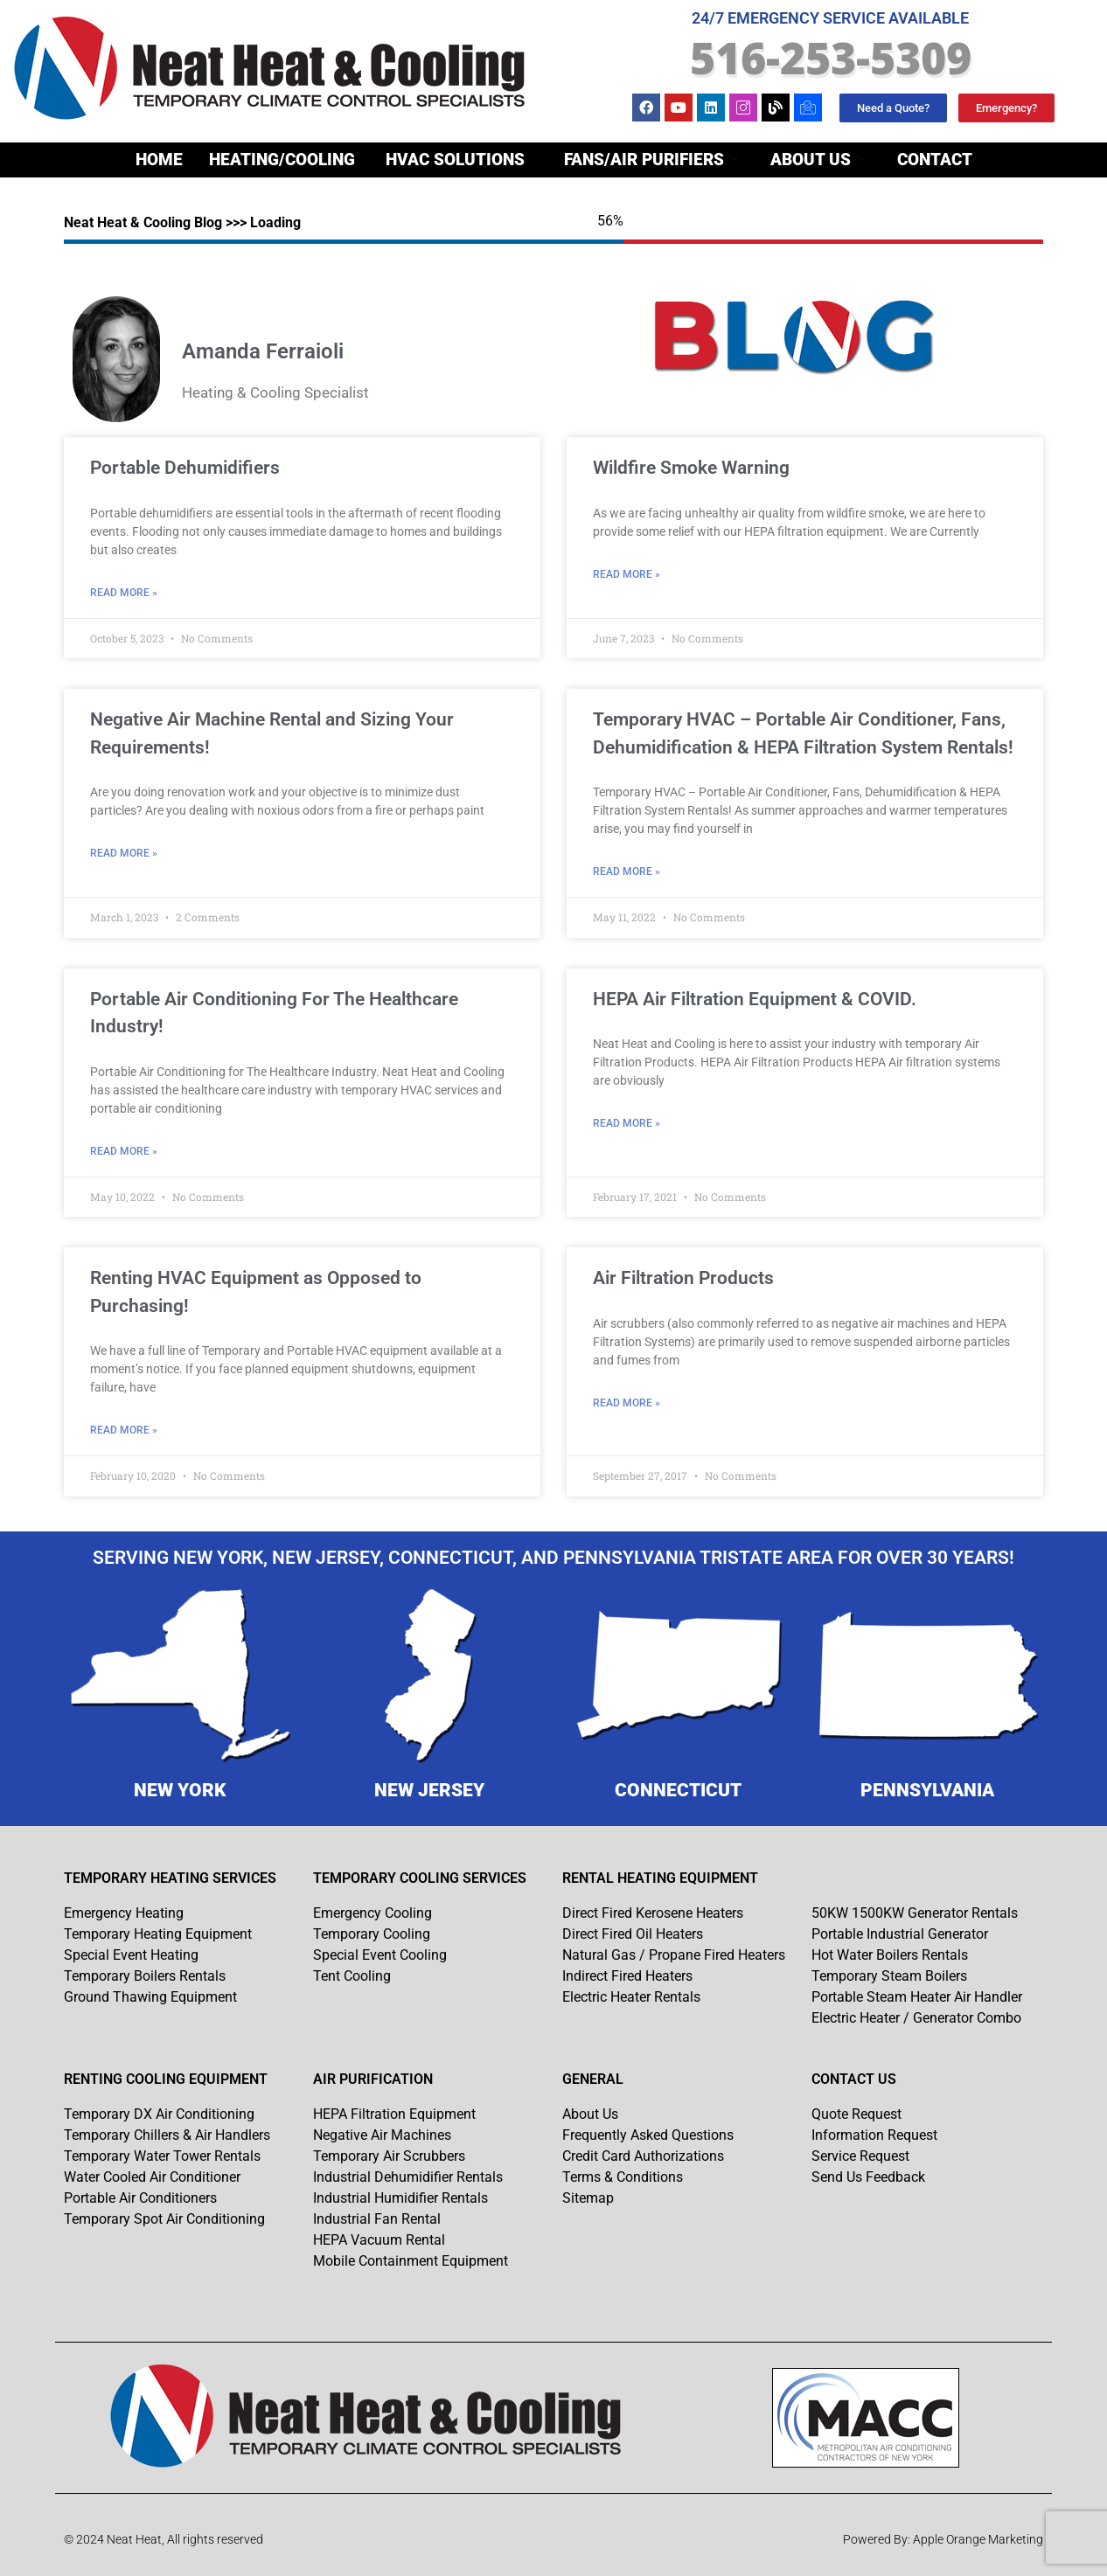  What do you see at coordinates (410, 2261) in the screenshot?
I see `Mobile Containment Equipment` at bounding box center [410, 2261].